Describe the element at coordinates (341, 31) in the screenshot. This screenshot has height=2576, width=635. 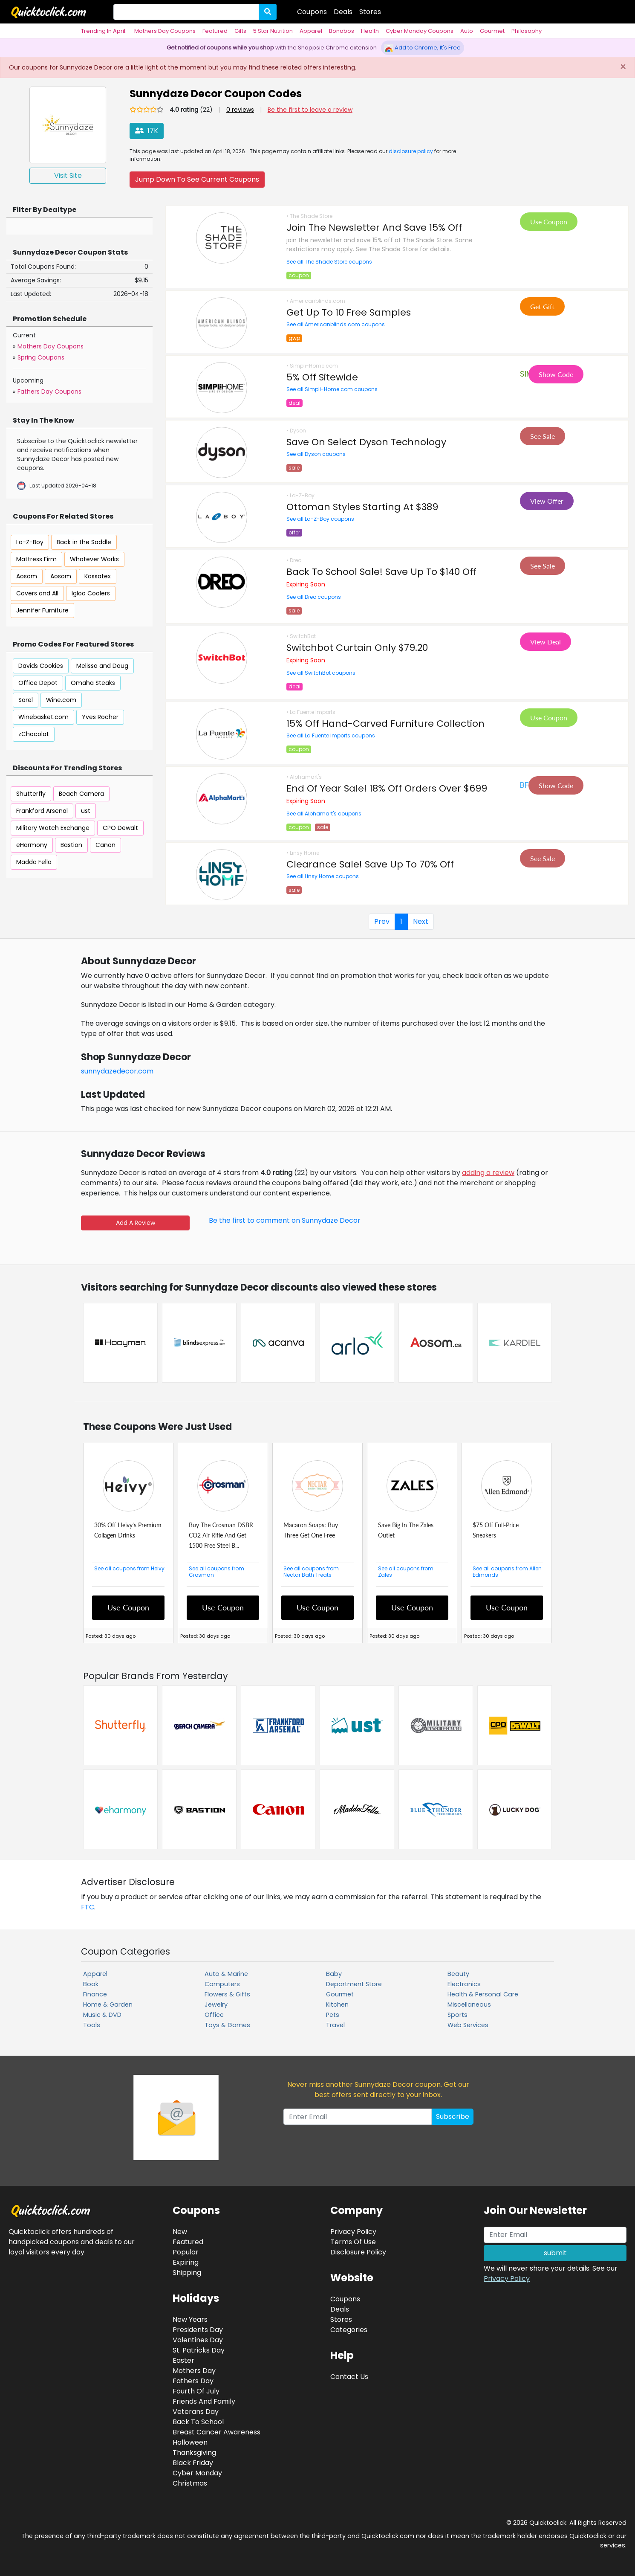
I see `Bonobos` at that location.